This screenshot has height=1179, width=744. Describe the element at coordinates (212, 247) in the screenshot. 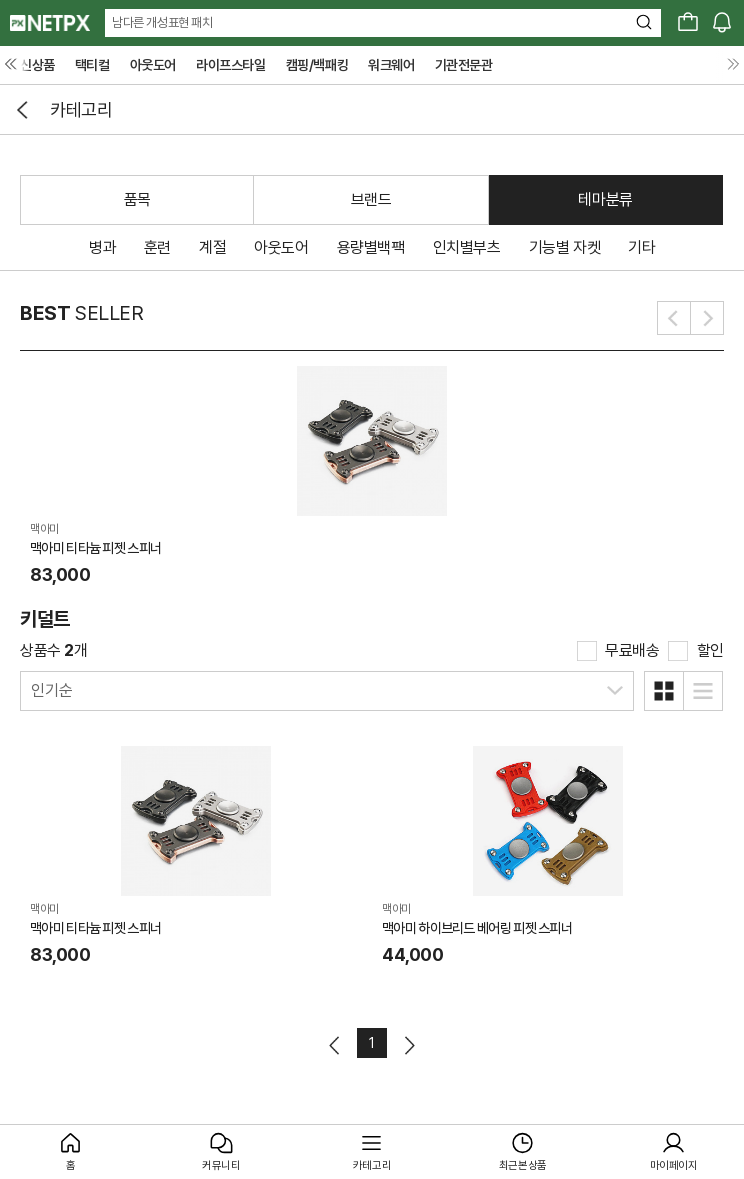

I see `계절` at that location.